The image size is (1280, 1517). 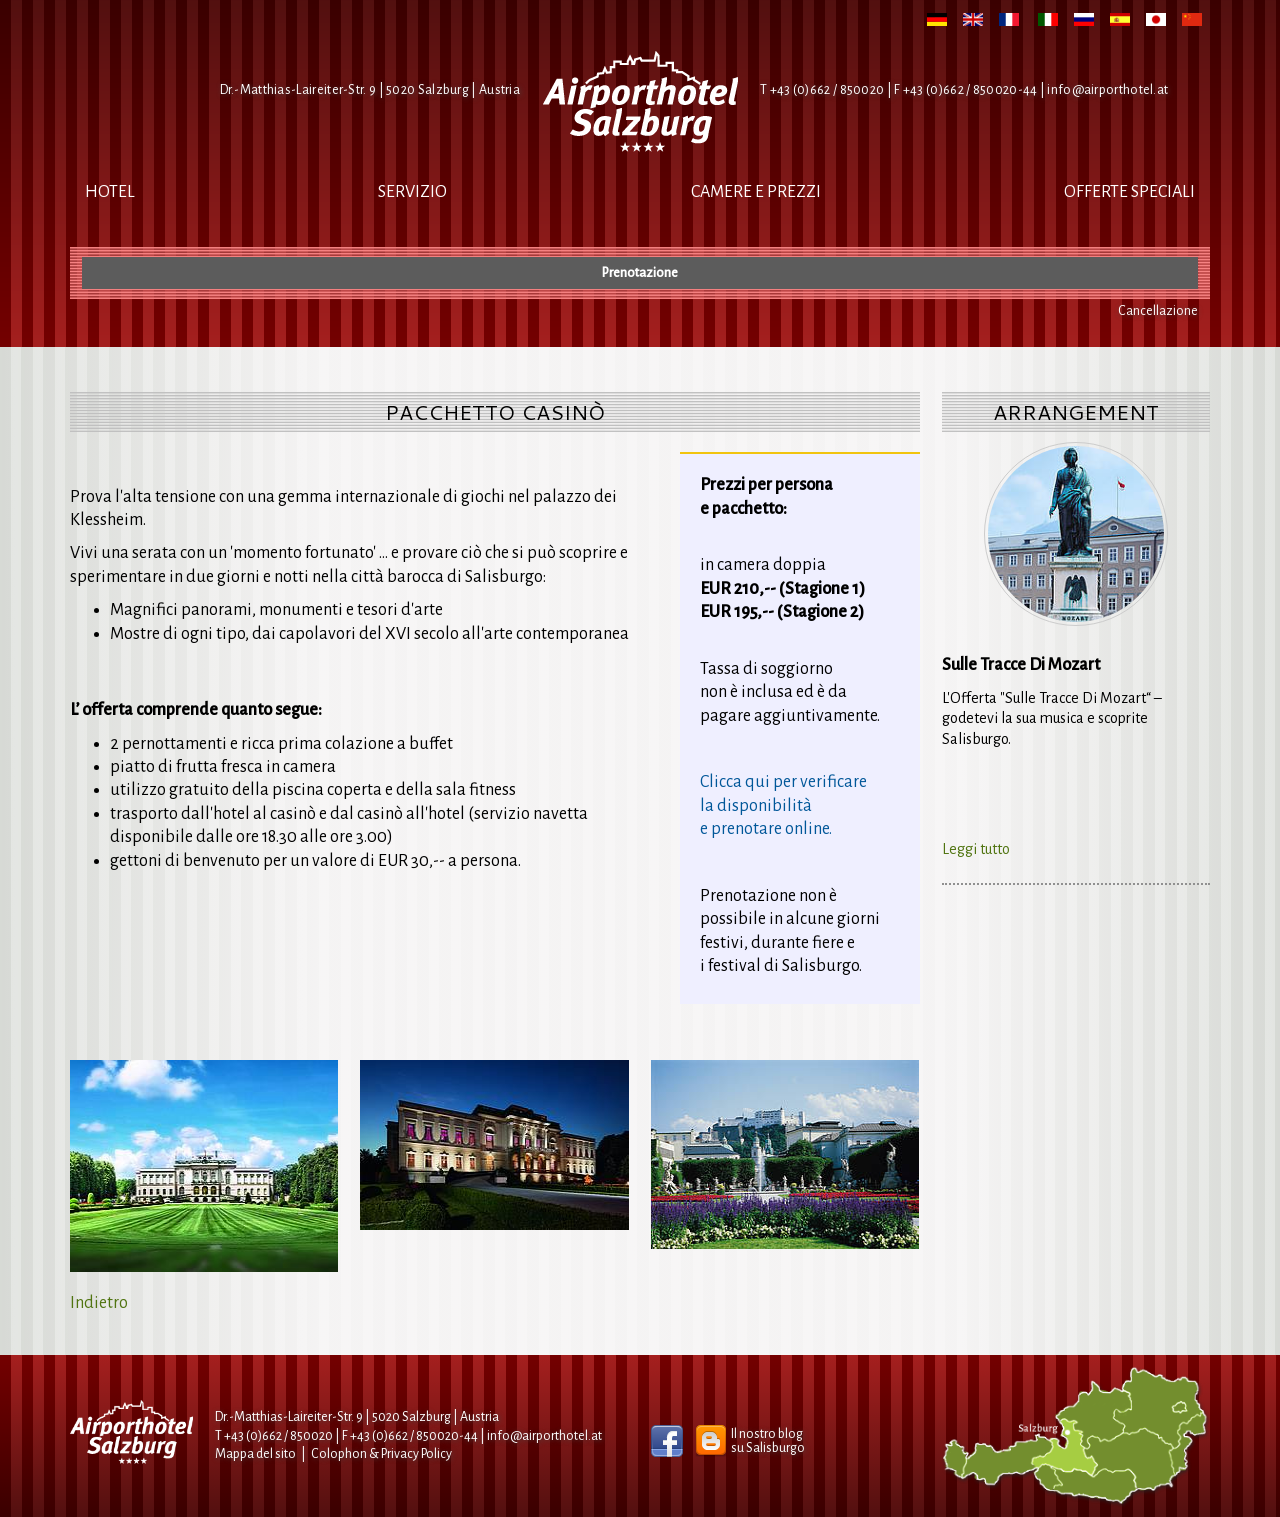 I want to click on Hotel, so click(x=110, y=192).